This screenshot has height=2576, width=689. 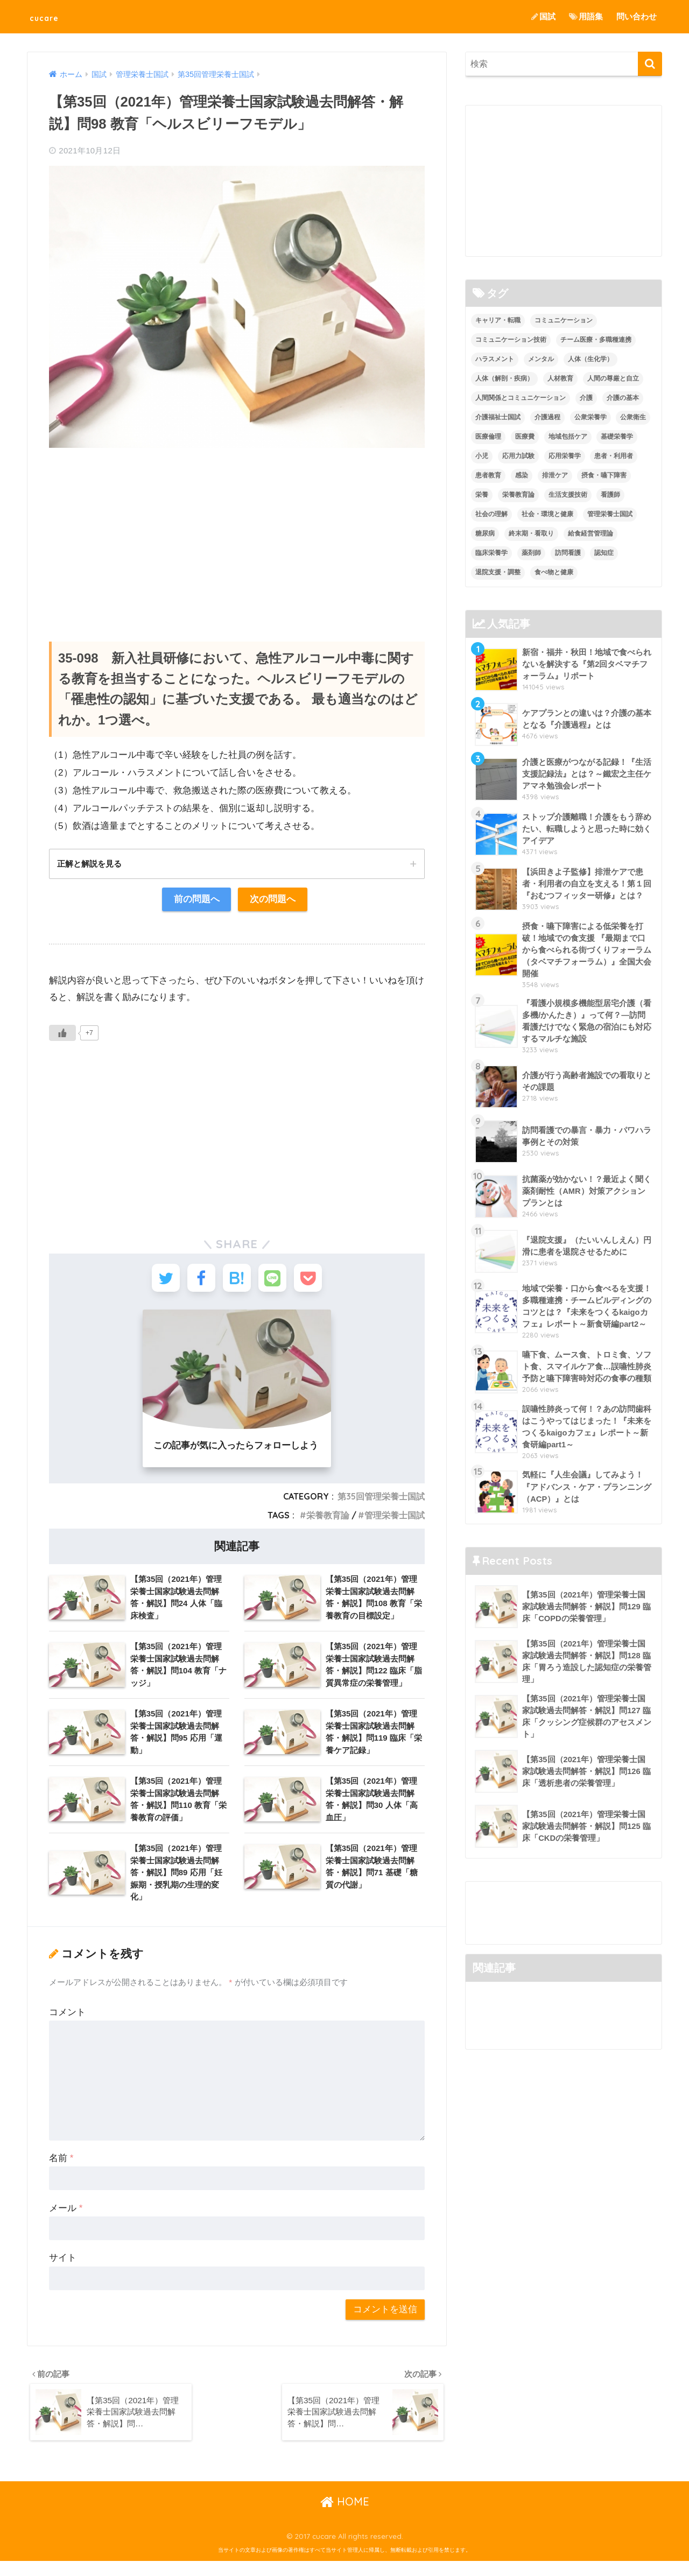 I want to click on 介護の基本 [介護の基本 (10個の項目)], so click(x=623, y=398).